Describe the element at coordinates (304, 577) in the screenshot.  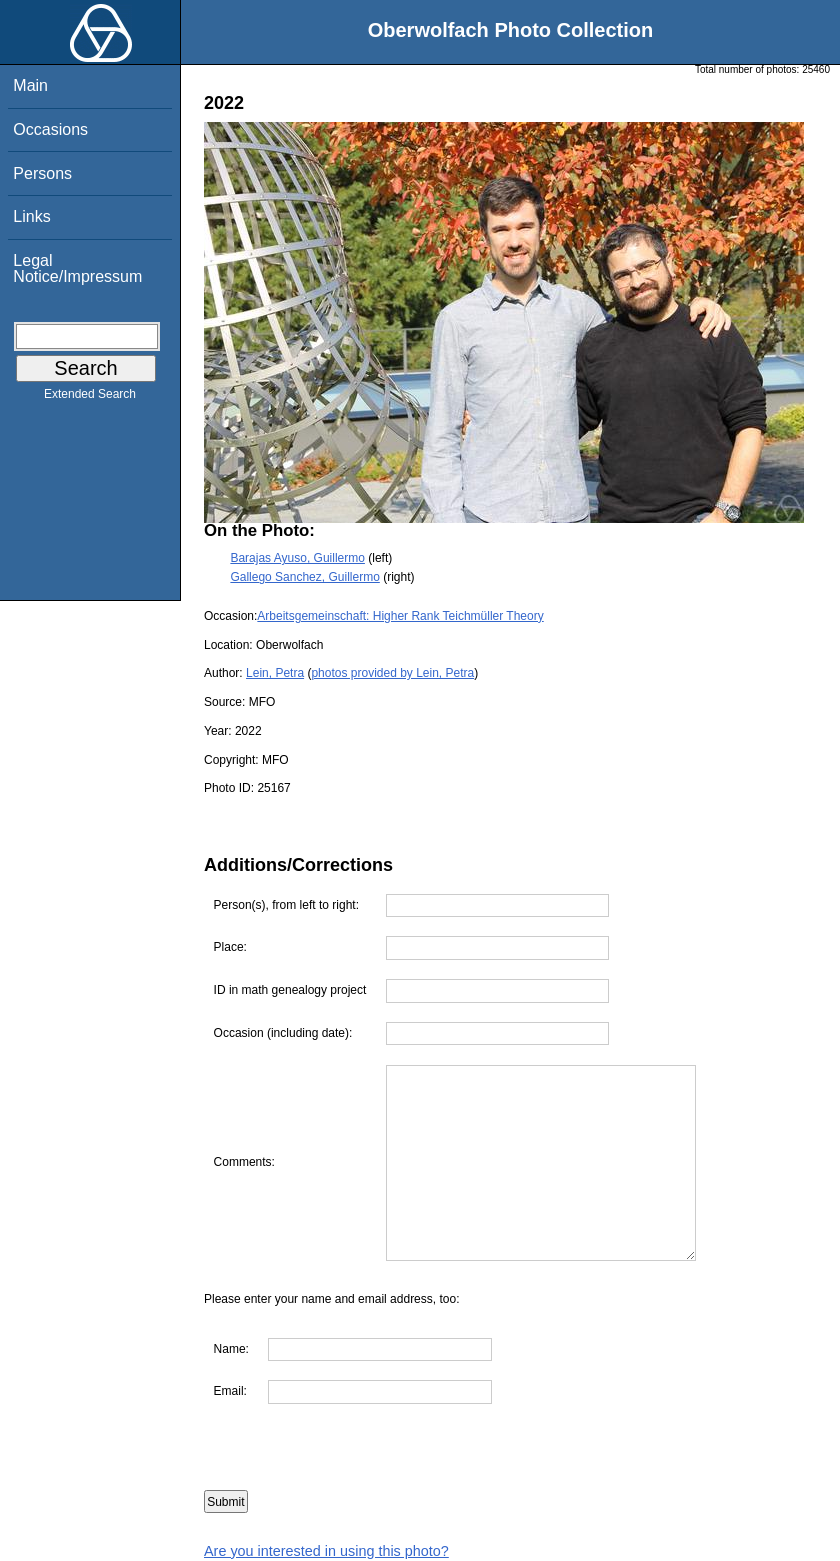
I see `Gallego Sanchez, Guillermo` at that location.